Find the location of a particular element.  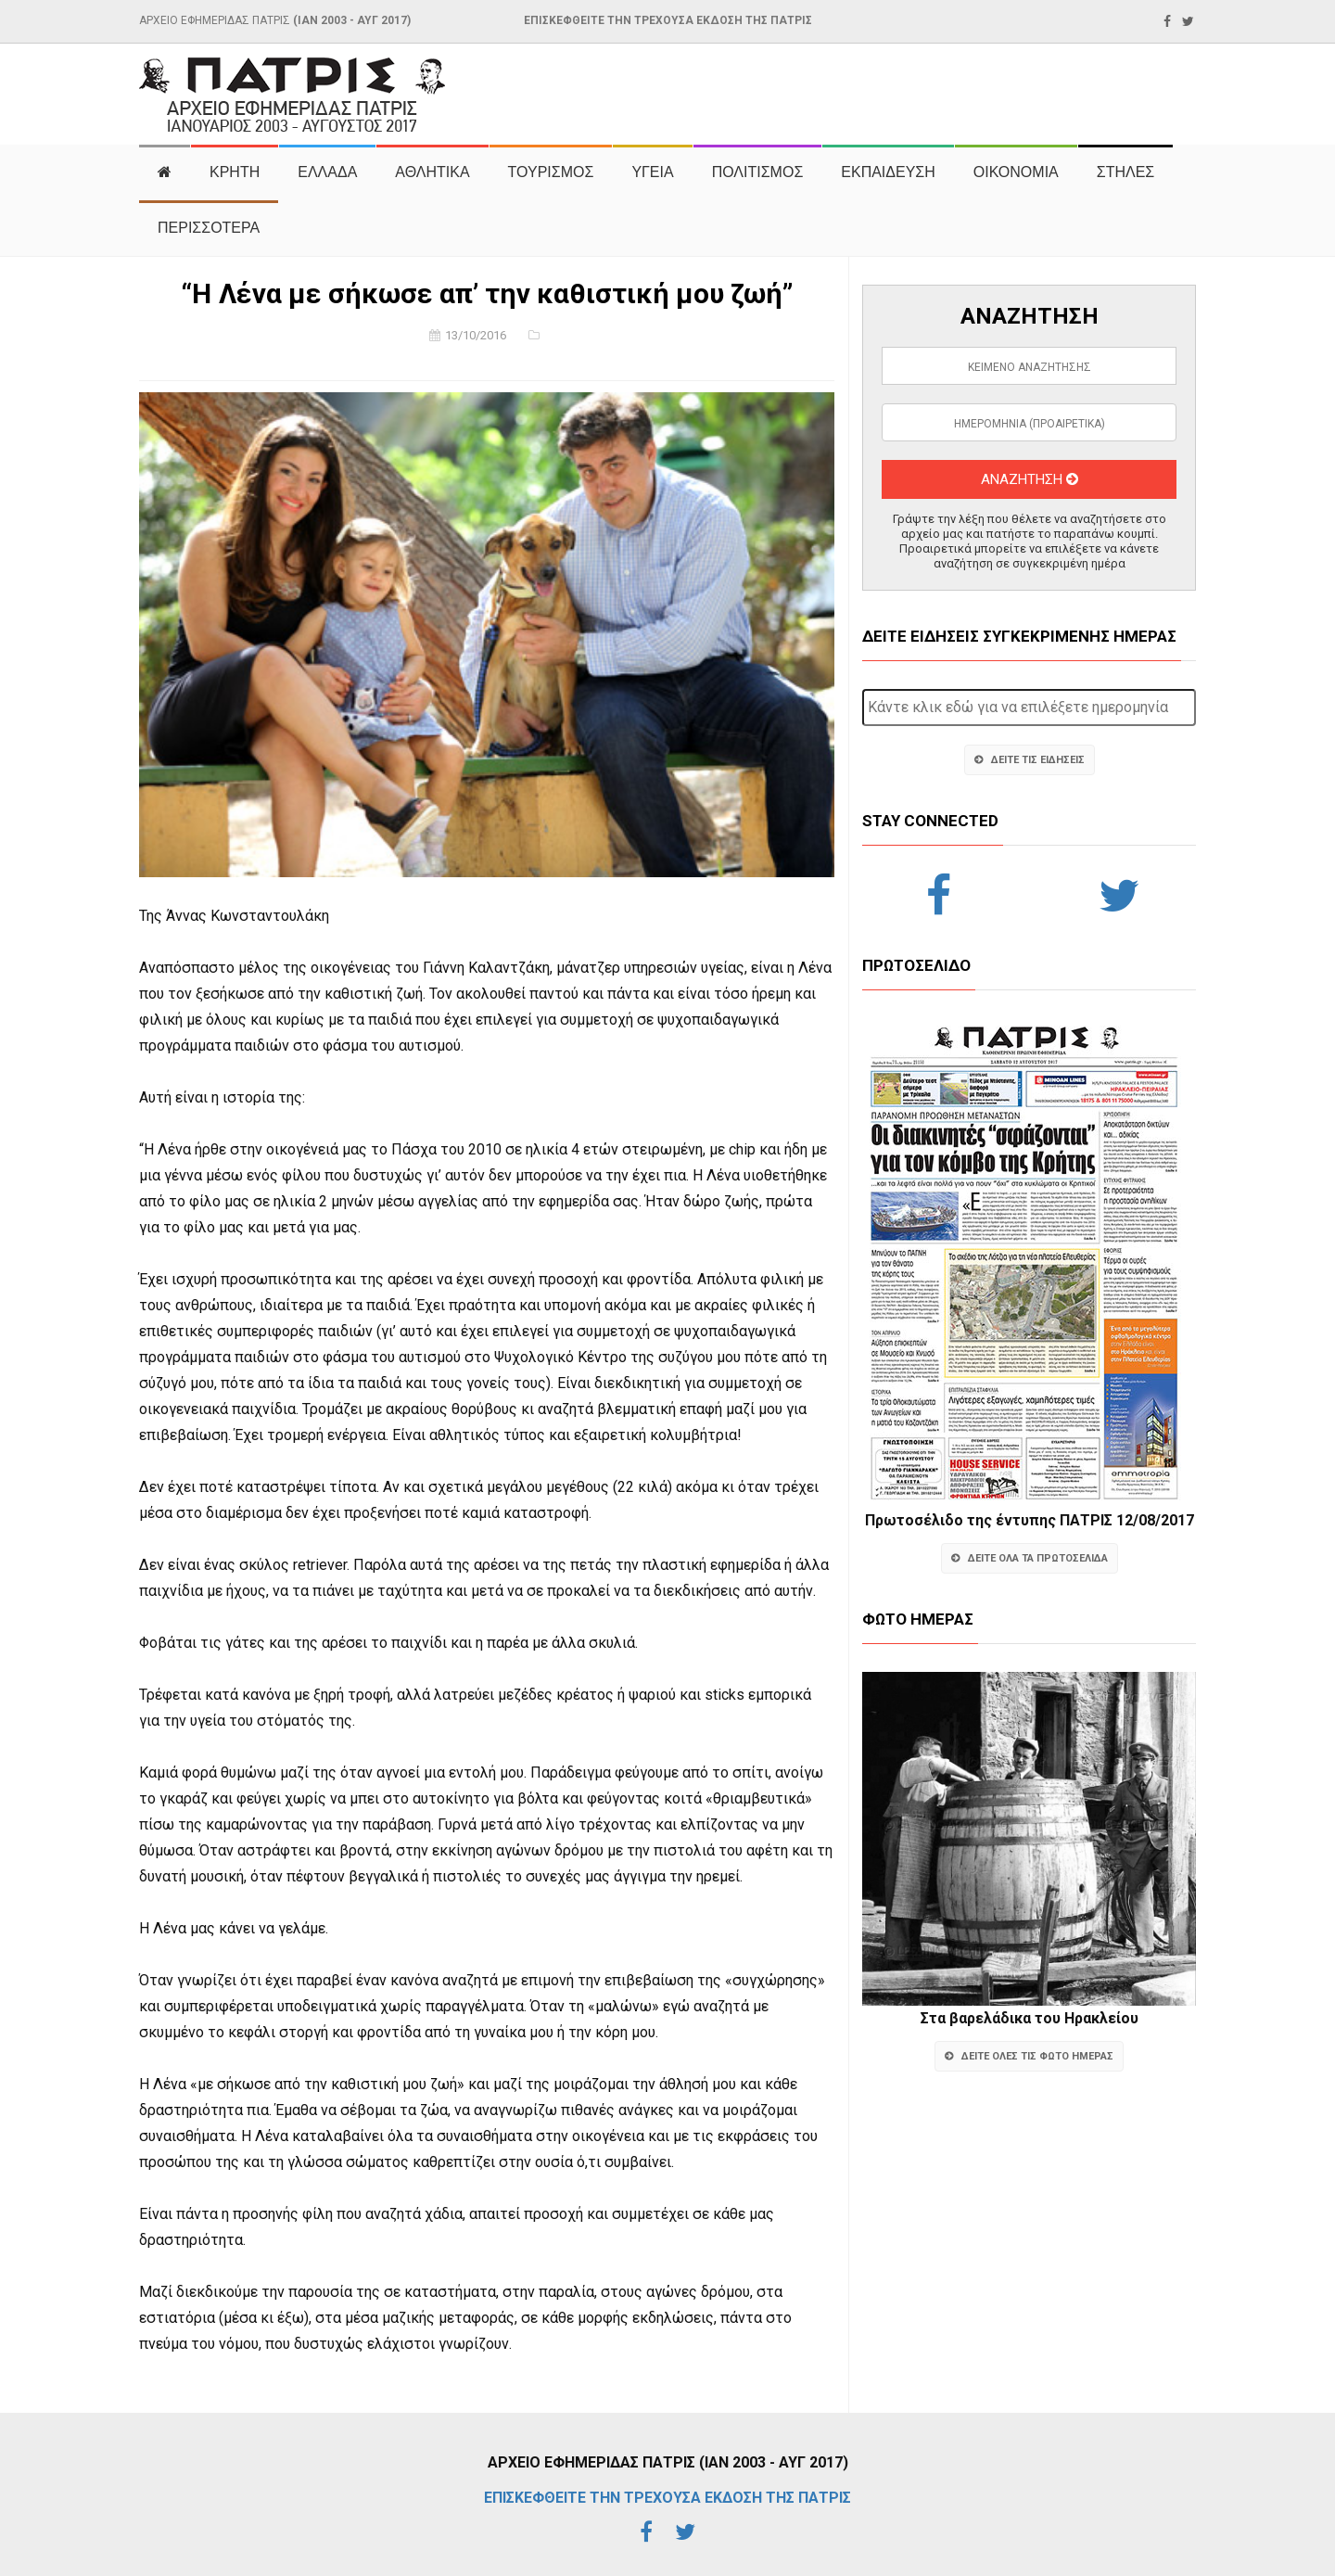

ΕΚΠΑΙΔΕΥΣΗ is located at coordinates (888, 172).